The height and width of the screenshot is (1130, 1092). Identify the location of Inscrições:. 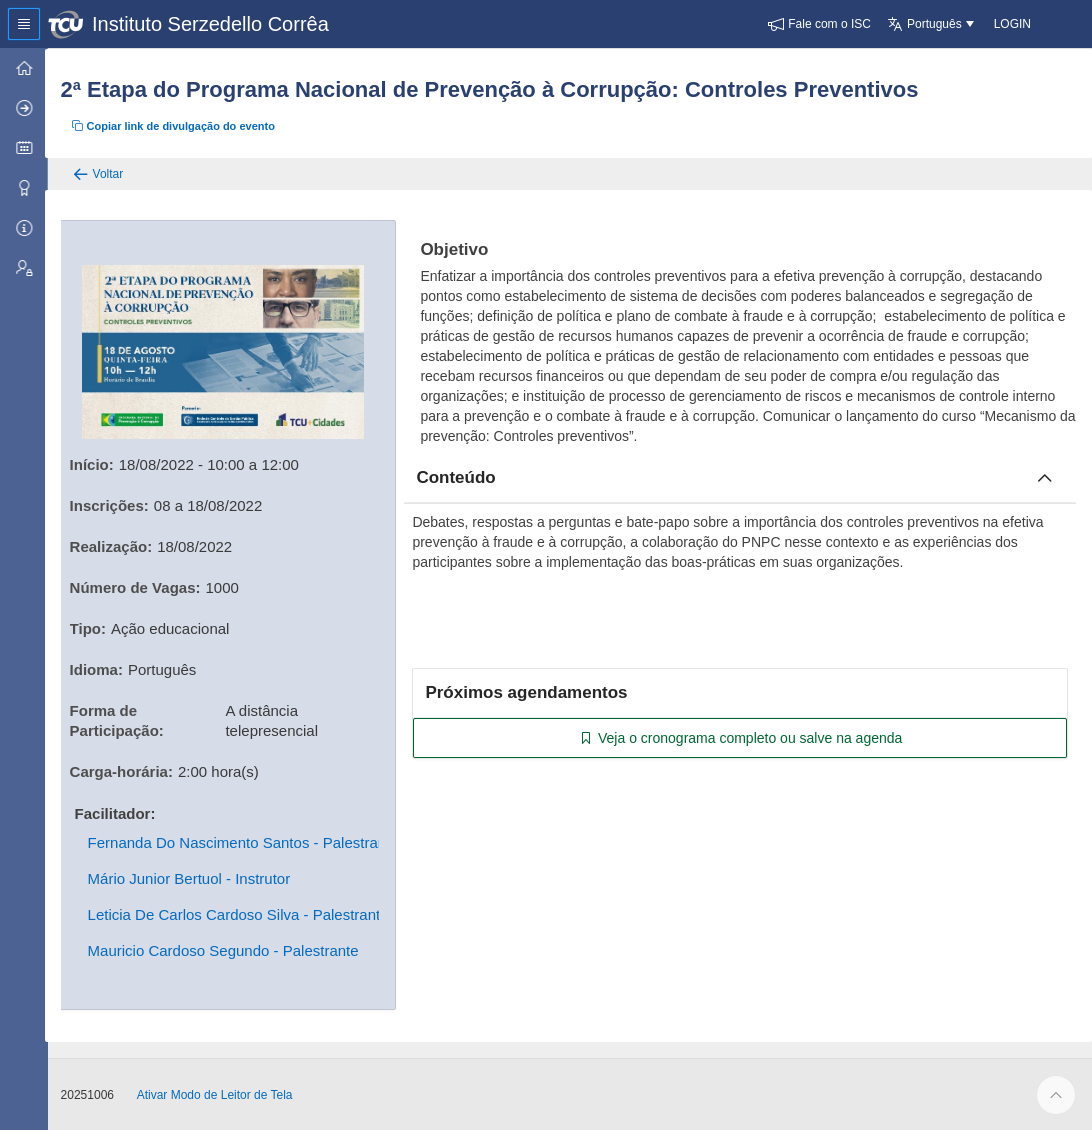
(112, 504).